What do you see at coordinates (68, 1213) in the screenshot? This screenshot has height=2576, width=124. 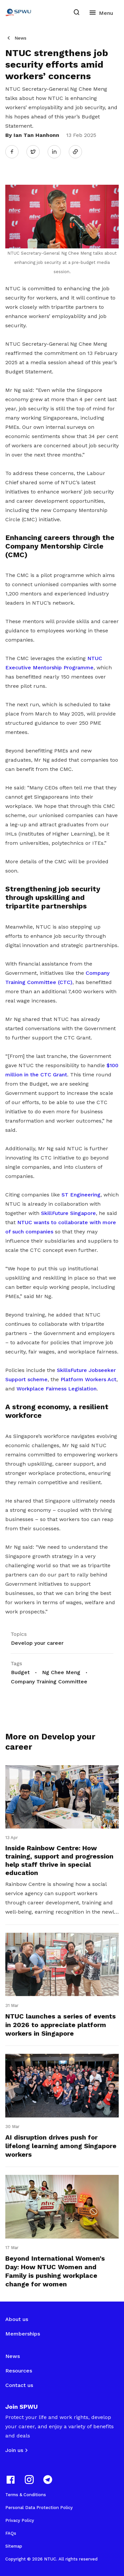 I see `SkillFuture Singapore` at bounding box center [68, 1213].